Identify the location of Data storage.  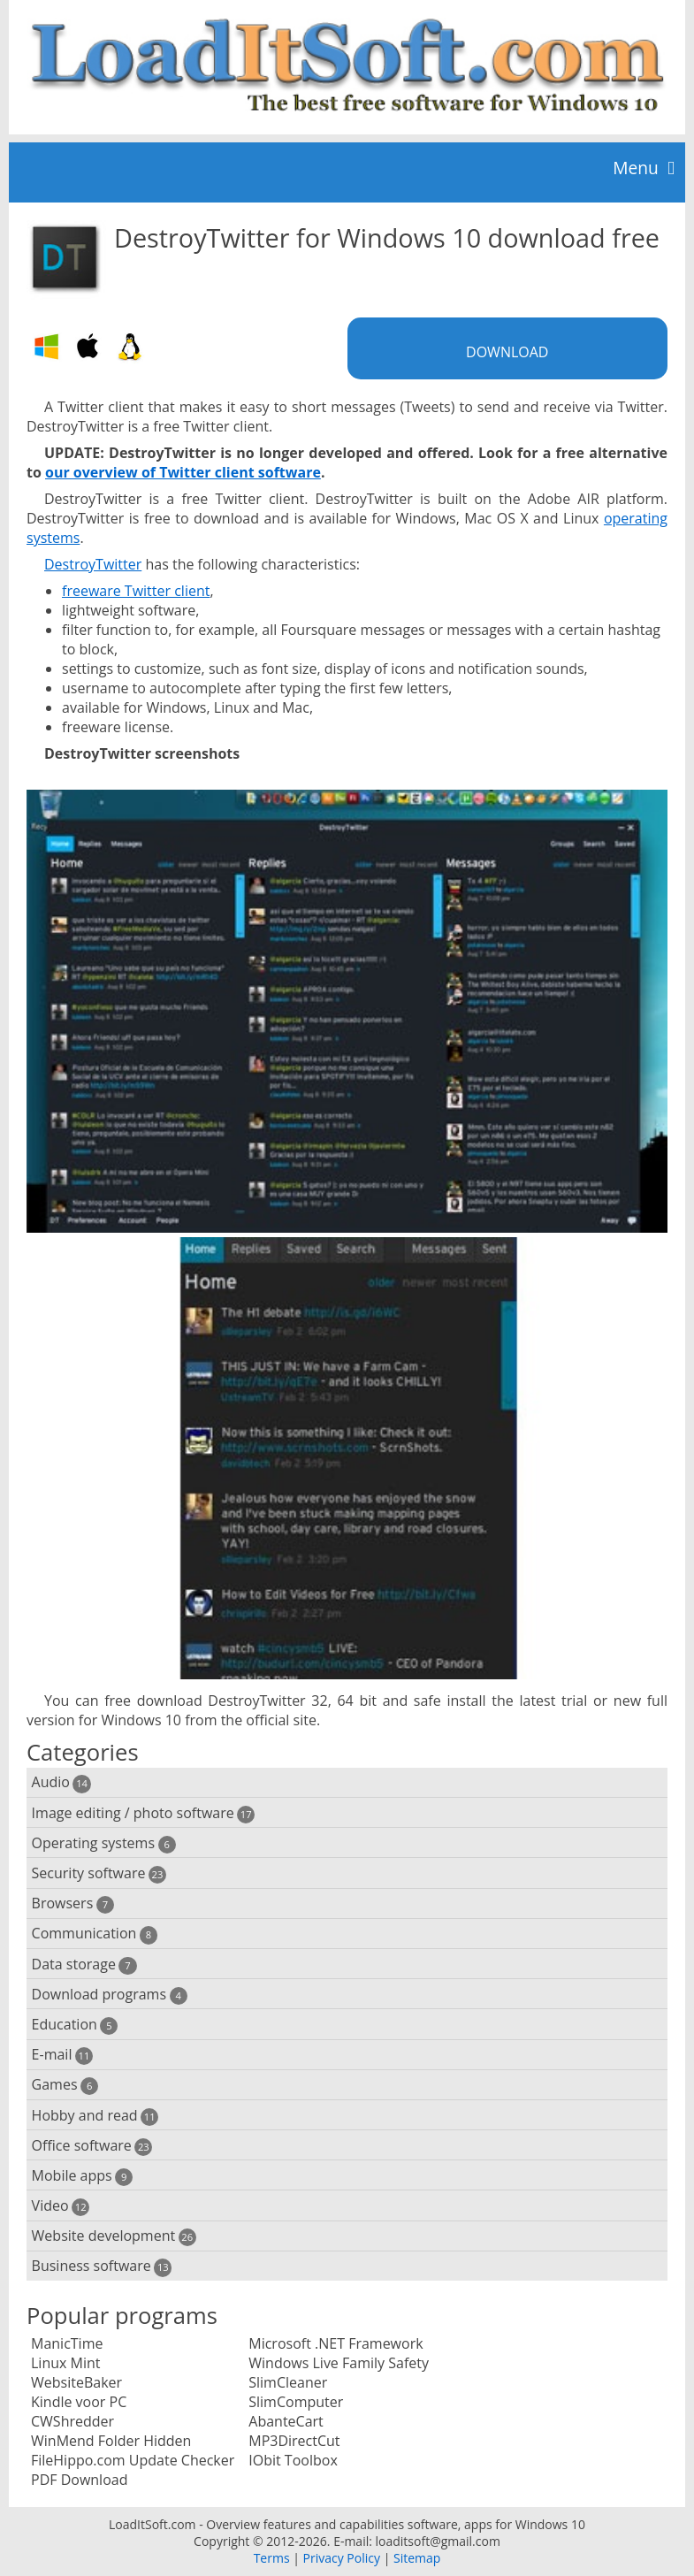
(84, 1964).